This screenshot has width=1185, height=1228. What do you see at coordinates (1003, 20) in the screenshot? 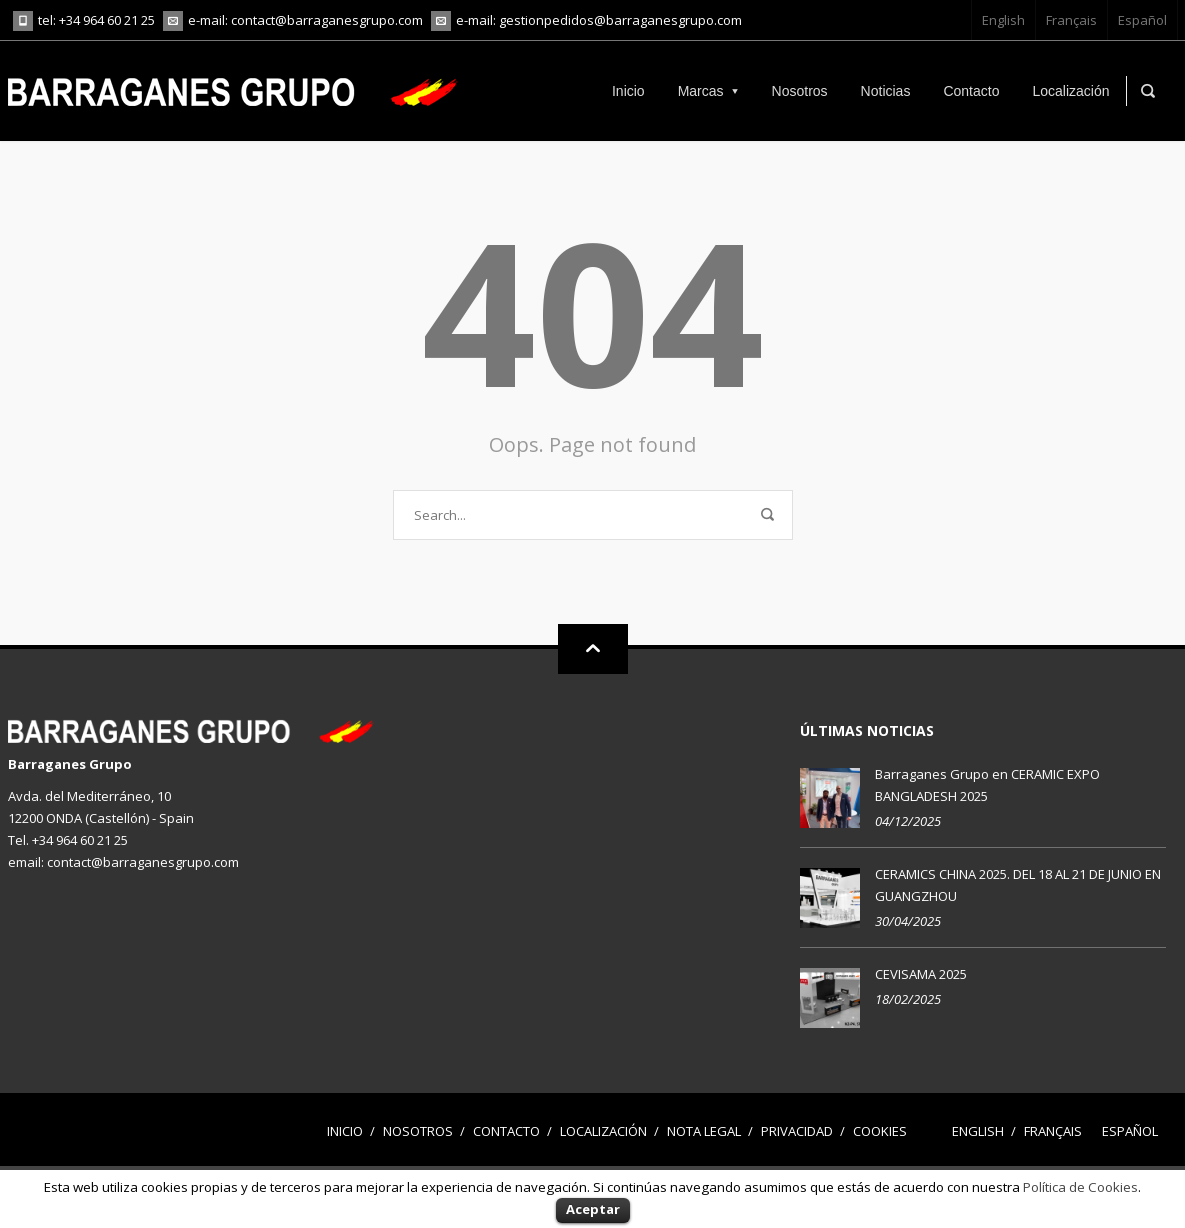
I see `English` at bounding box center [1003, 20].